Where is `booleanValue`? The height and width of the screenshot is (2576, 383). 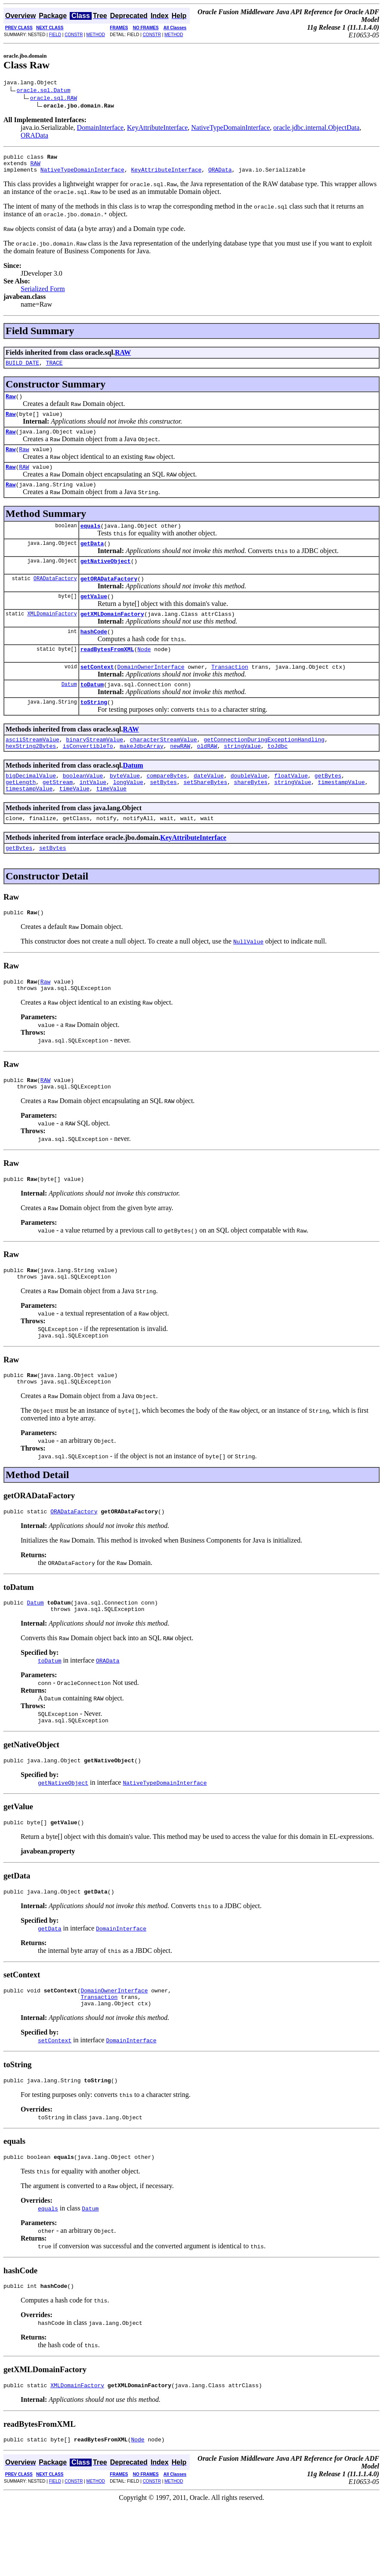
booleanValue is located at coordinates (83, 808).